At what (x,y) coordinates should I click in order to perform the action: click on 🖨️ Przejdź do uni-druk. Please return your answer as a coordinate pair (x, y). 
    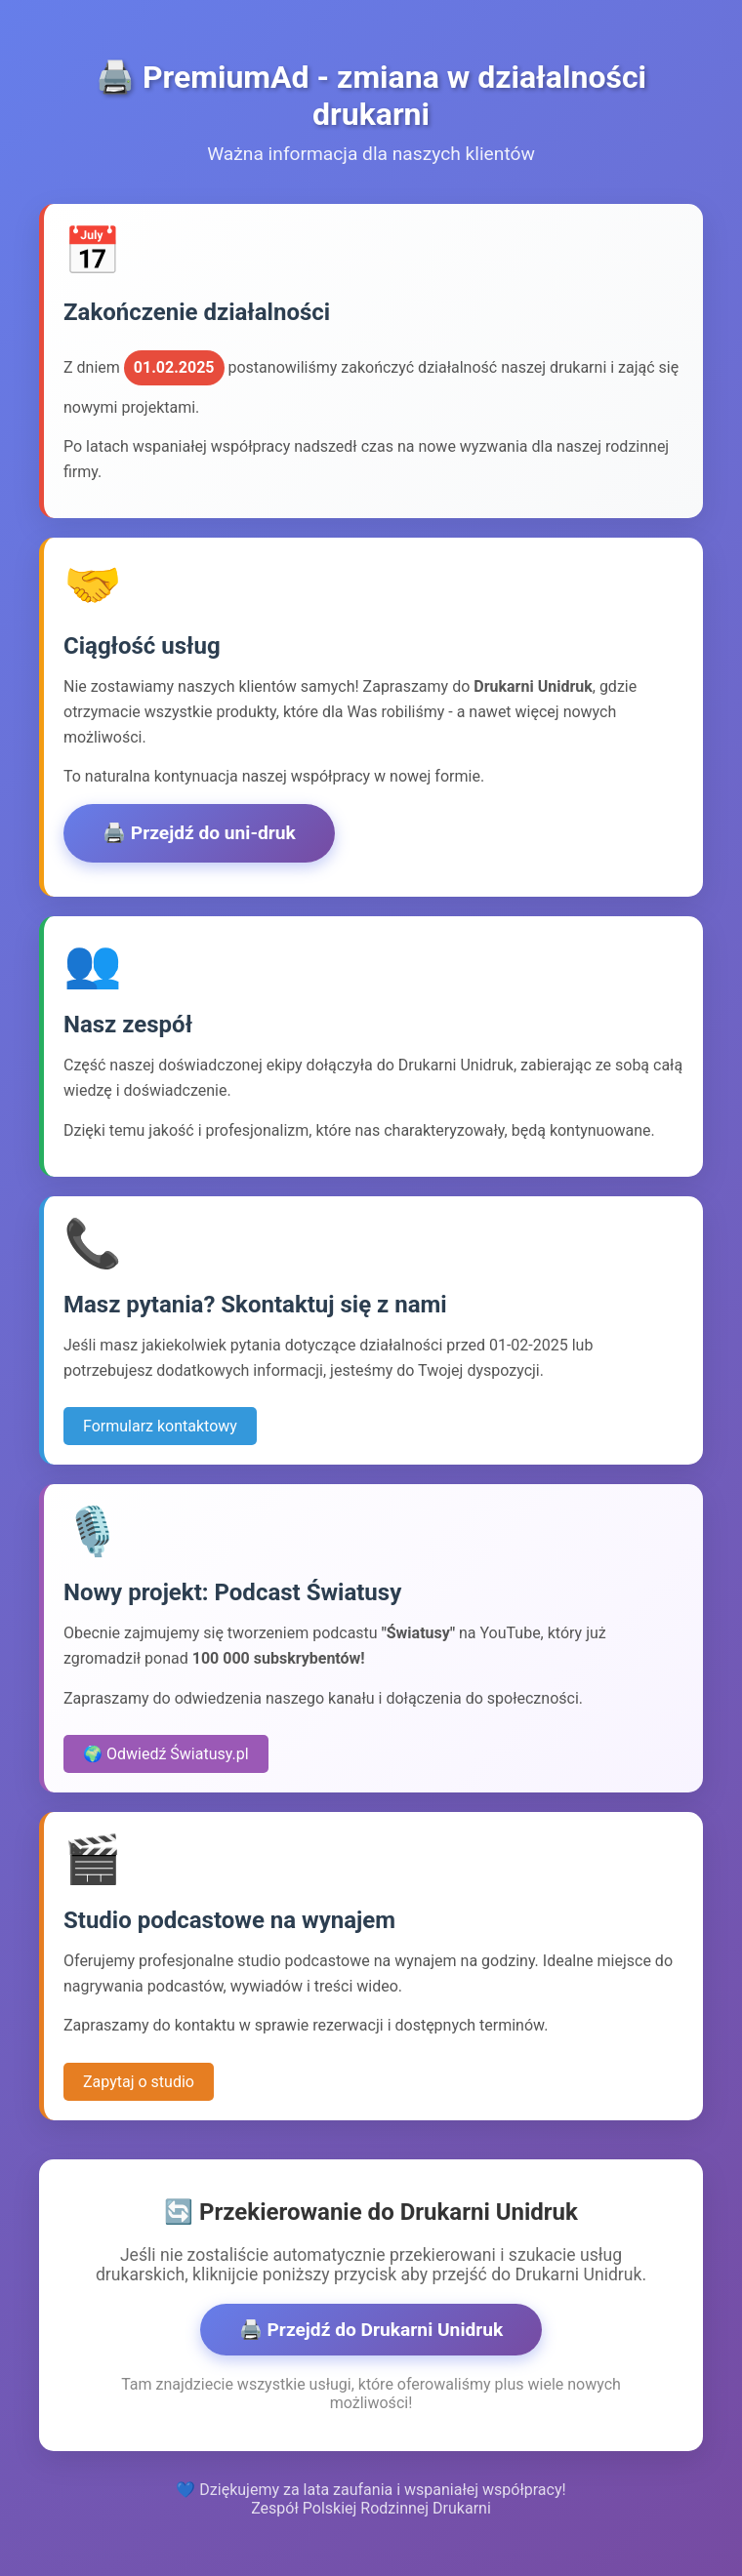
    Looking at the image, I should click on (199, 833).